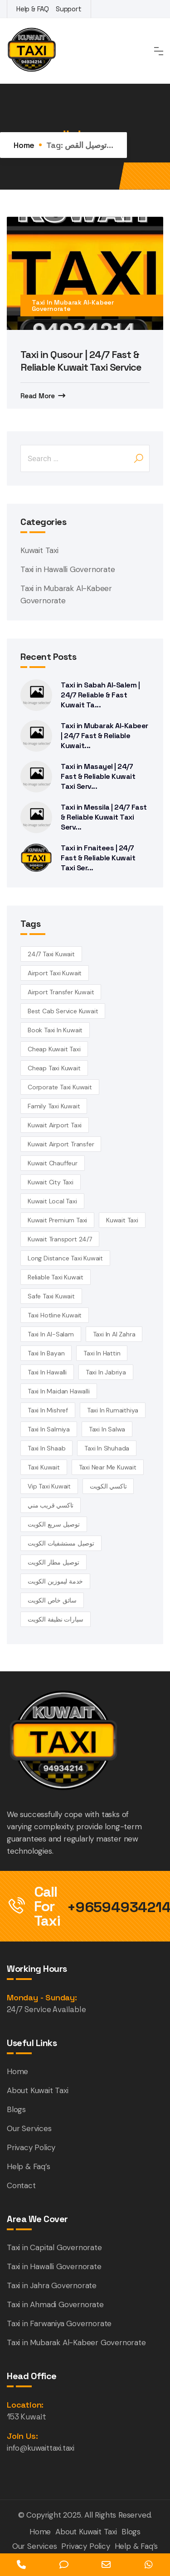 The height and width of the screenshot is (2576, 170). What do you see at coordinates (107, 1429) in the screenshot?
I see `taxi in Salwa [taxi in Salwa (14 items)]` at bounding box center [107, 1429].